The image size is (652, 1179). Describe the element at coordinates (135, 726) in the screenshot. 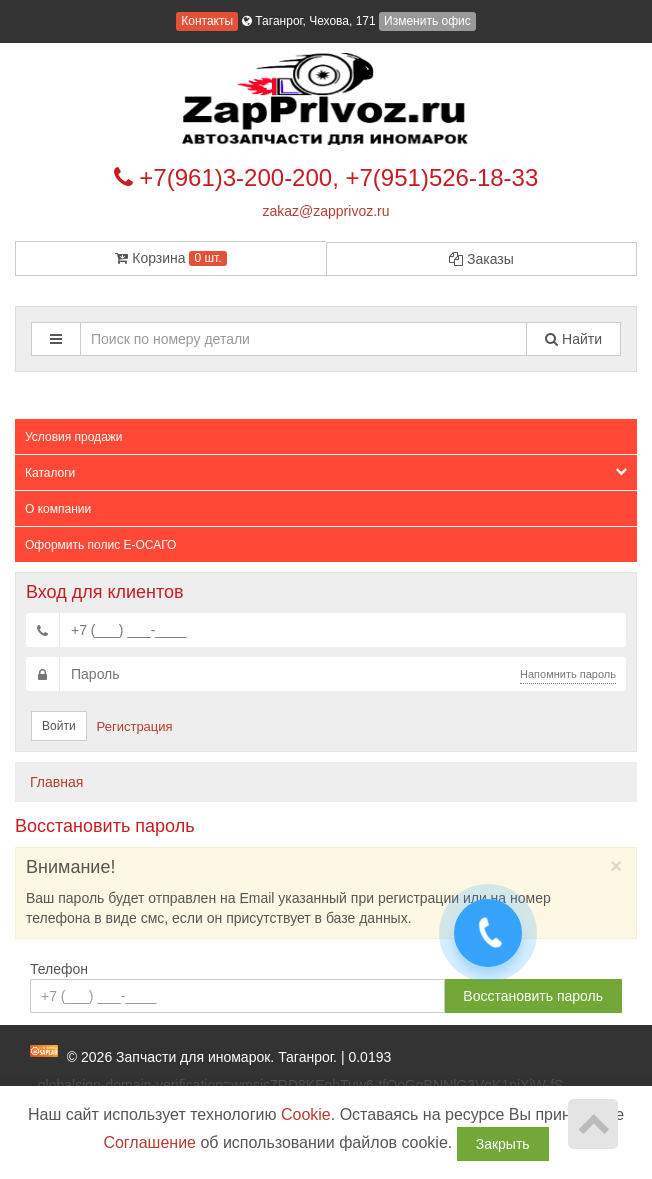

I see `Регистрация` at that location.